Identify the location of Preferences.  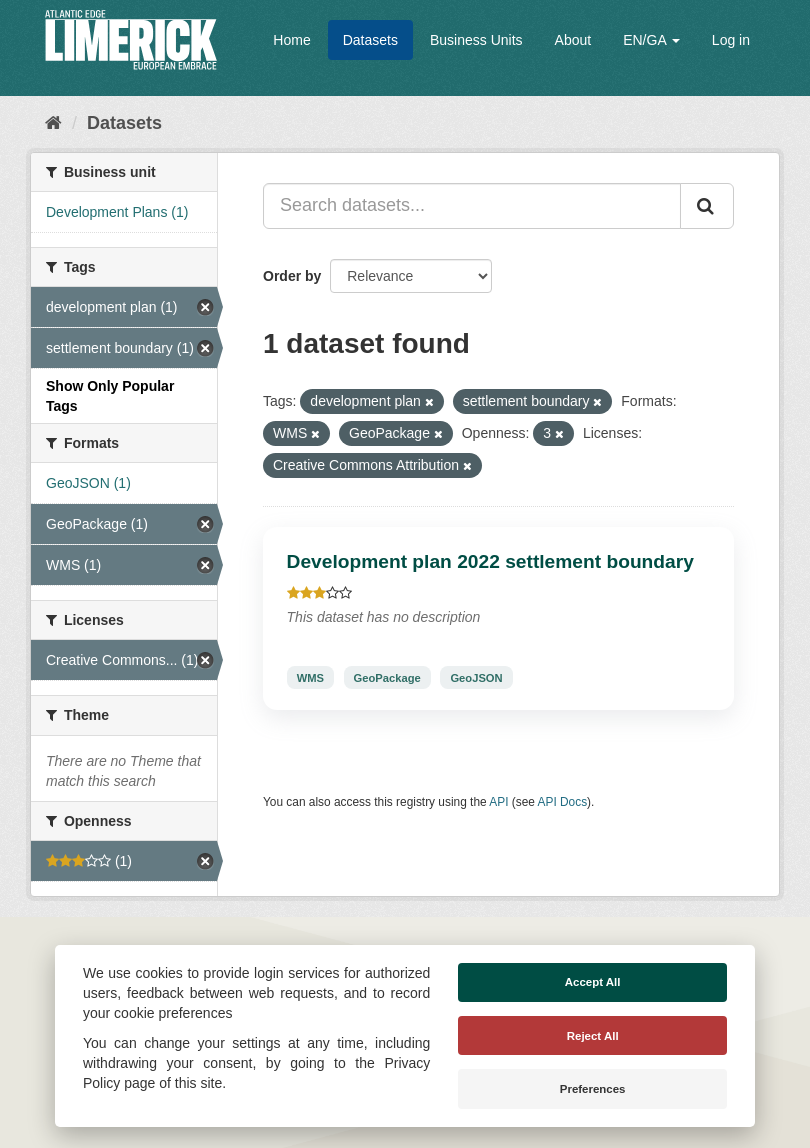
(593, 1089).